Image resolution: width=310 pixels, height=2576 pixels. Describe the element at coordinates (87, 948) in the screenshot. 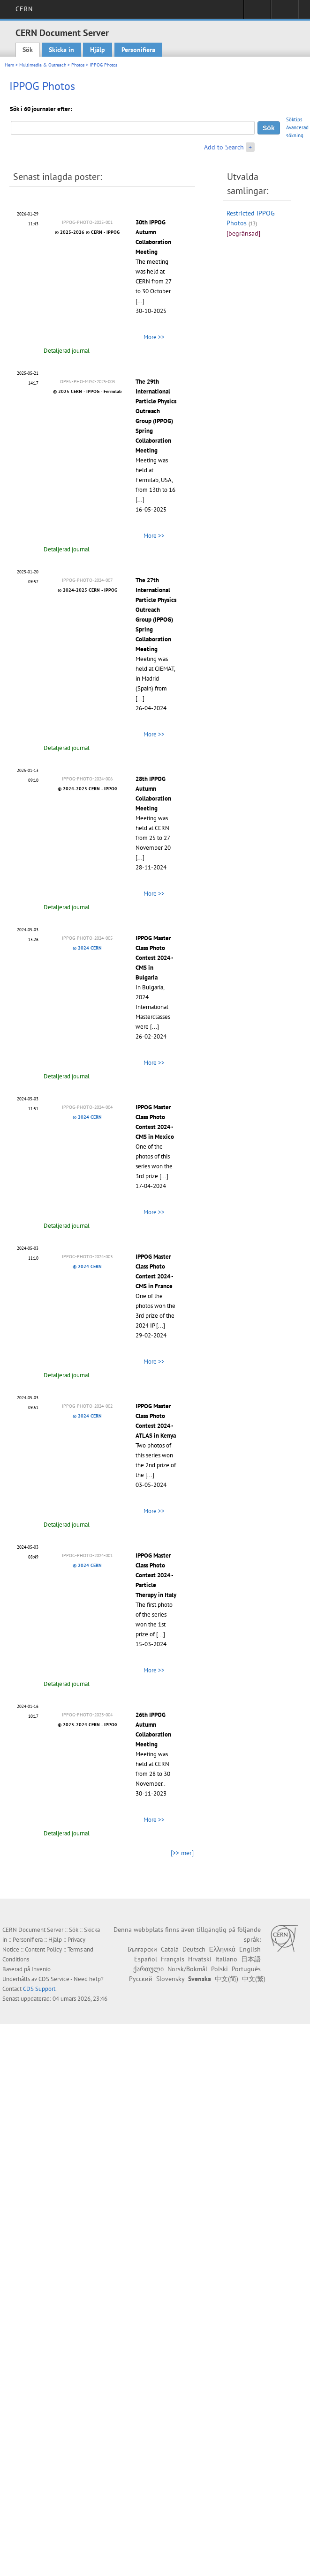

I see `© 2024 CERN` at that location.